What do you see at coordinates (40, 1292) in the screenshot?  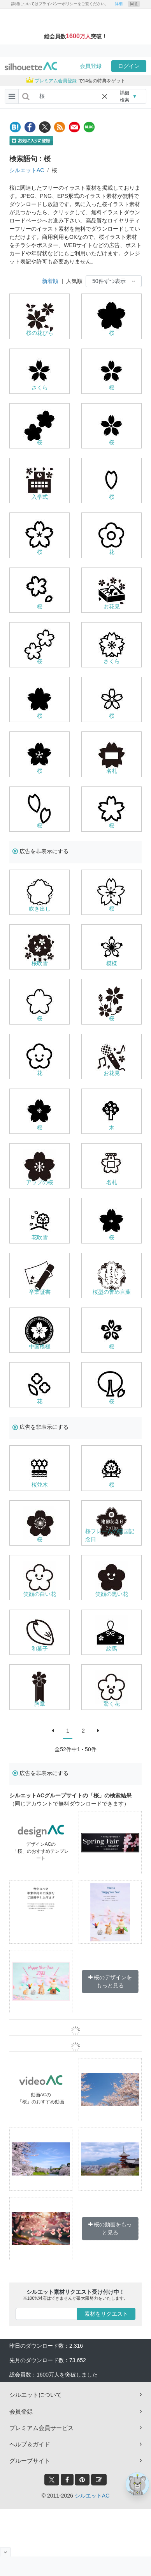 I see `卒業証書` at bounding box center [40, 1292].